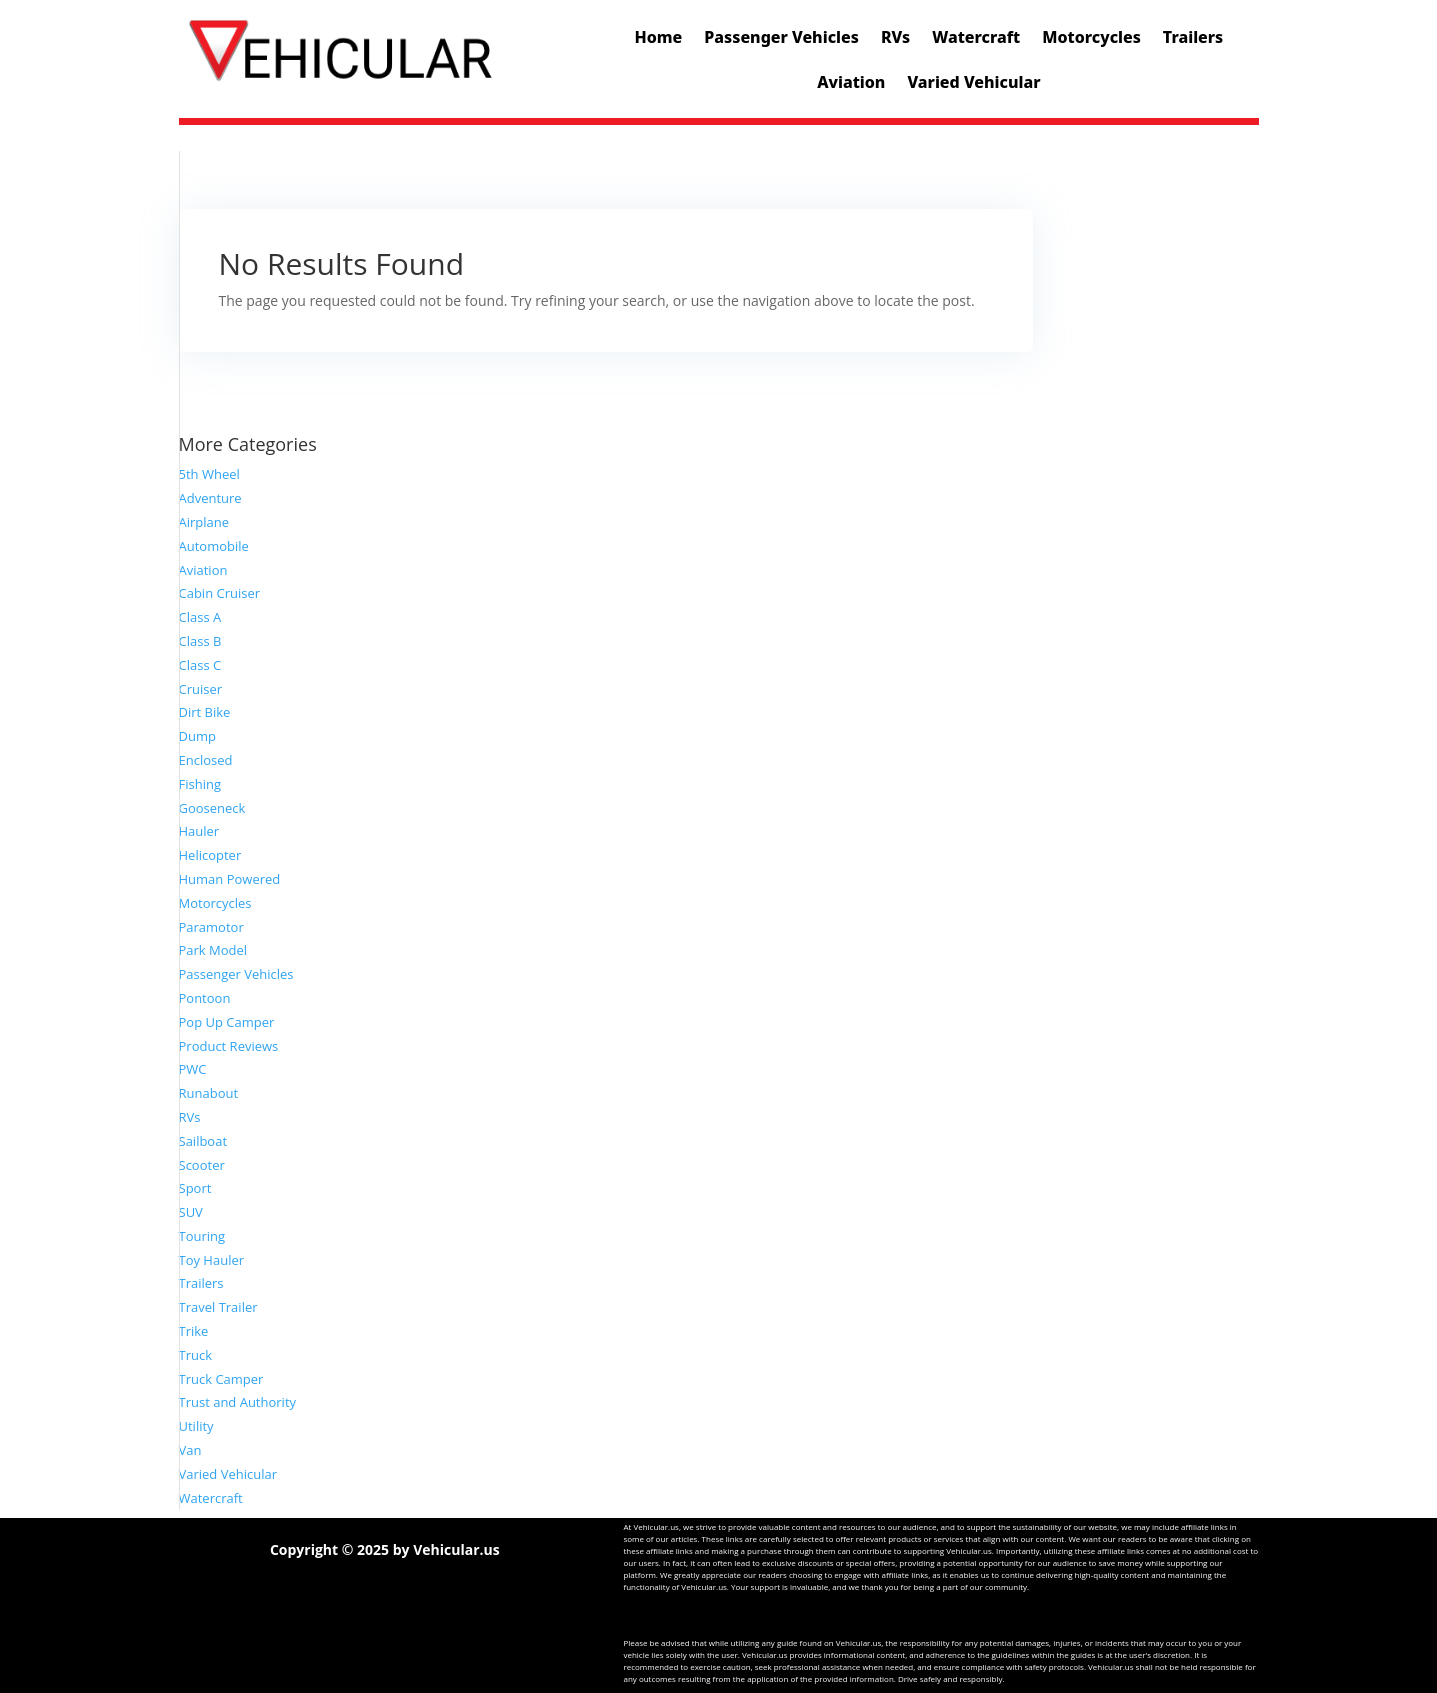  Describe the element at coordinates (200, 784) in the screenshot. I see `Fishing` at that location.